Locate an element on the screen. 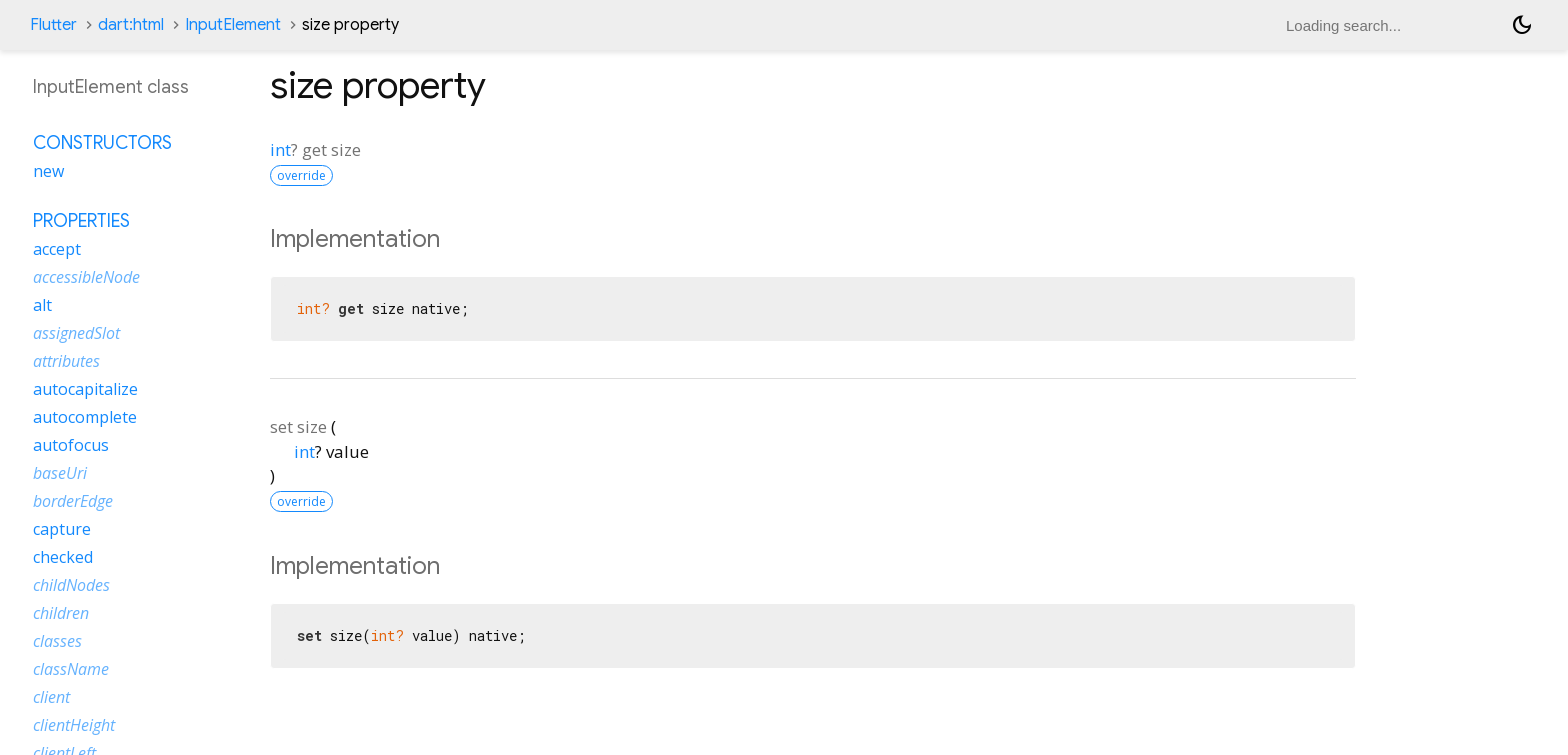 The width and height of the screenshot is (1568, 755). InputElement is located at coordinates (233, 25).